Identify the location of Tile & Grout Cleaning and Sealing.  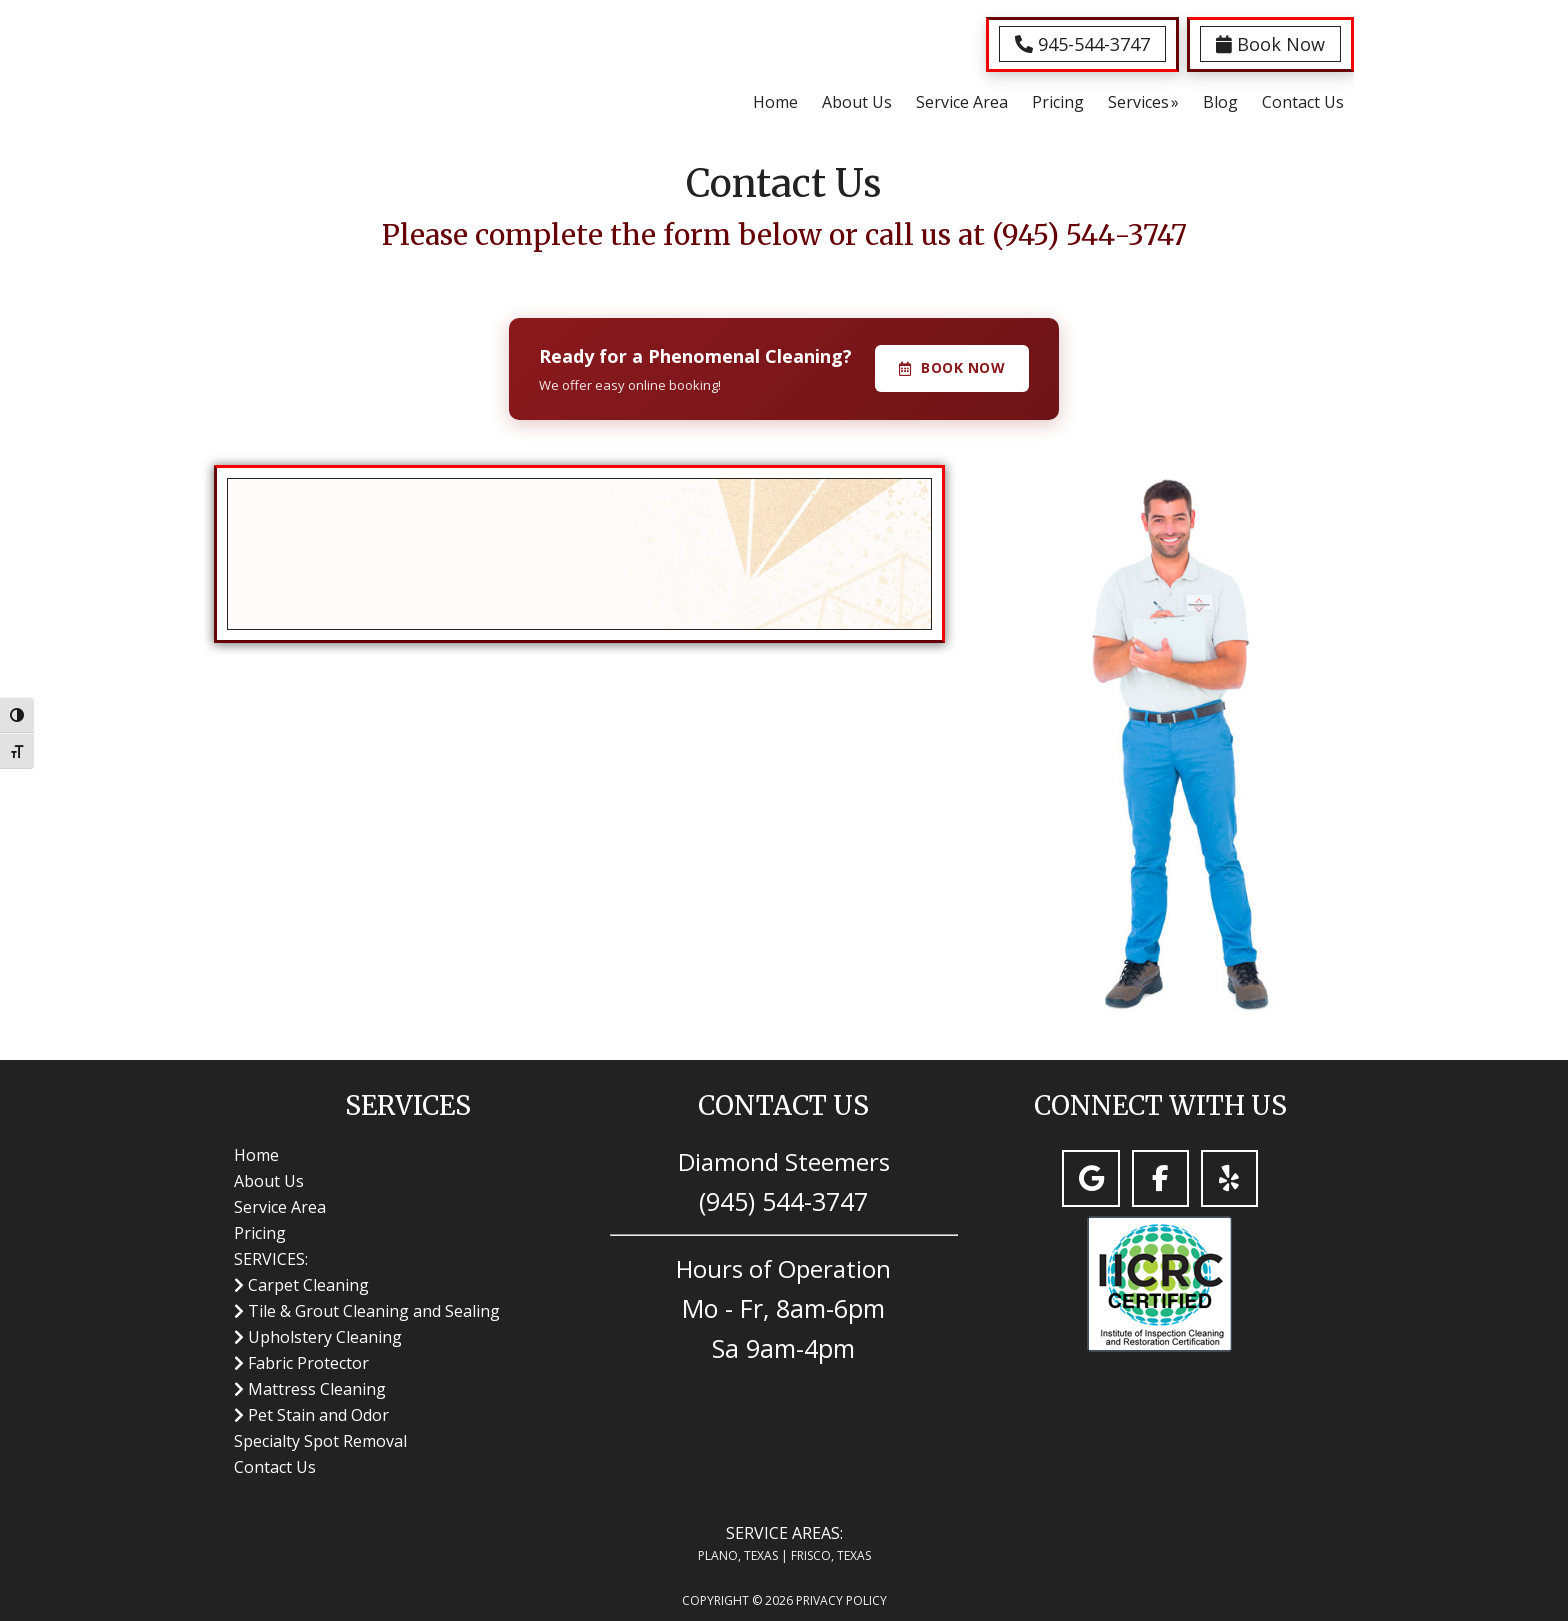
(374, 1311).